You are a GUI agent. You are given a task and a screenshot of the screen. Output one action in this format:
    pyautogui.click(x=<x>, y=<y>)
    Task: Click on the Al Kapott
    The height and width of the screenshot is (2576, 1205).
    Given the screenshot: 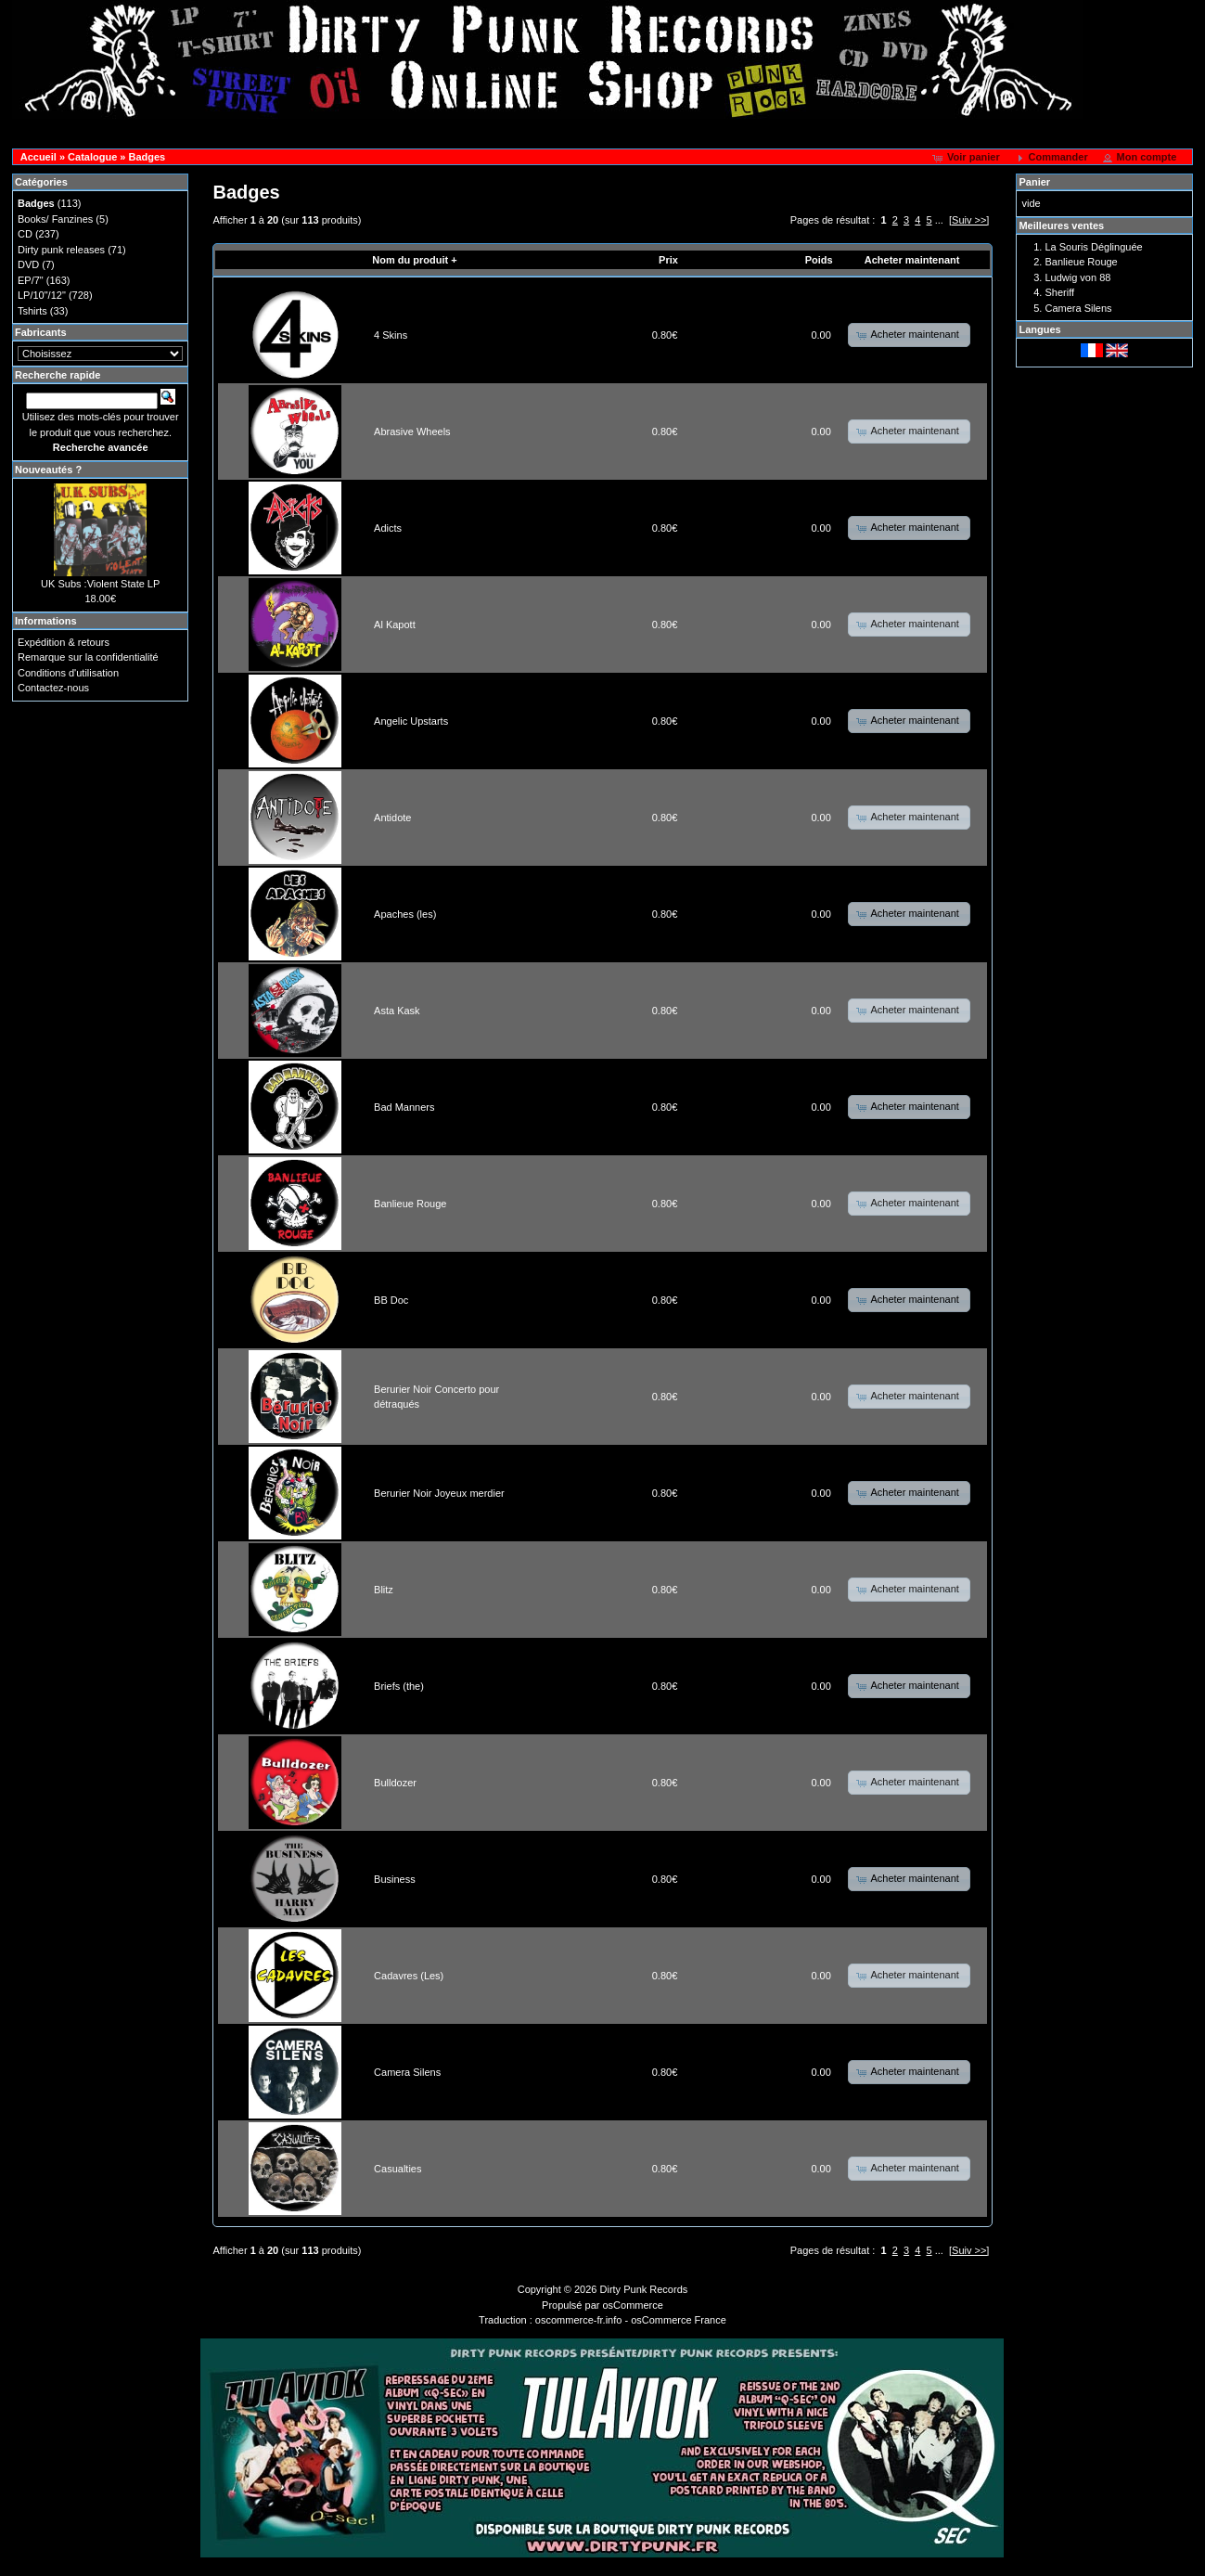 What is the action you would take?
    pyautogui.click(x=395, y=624)
    